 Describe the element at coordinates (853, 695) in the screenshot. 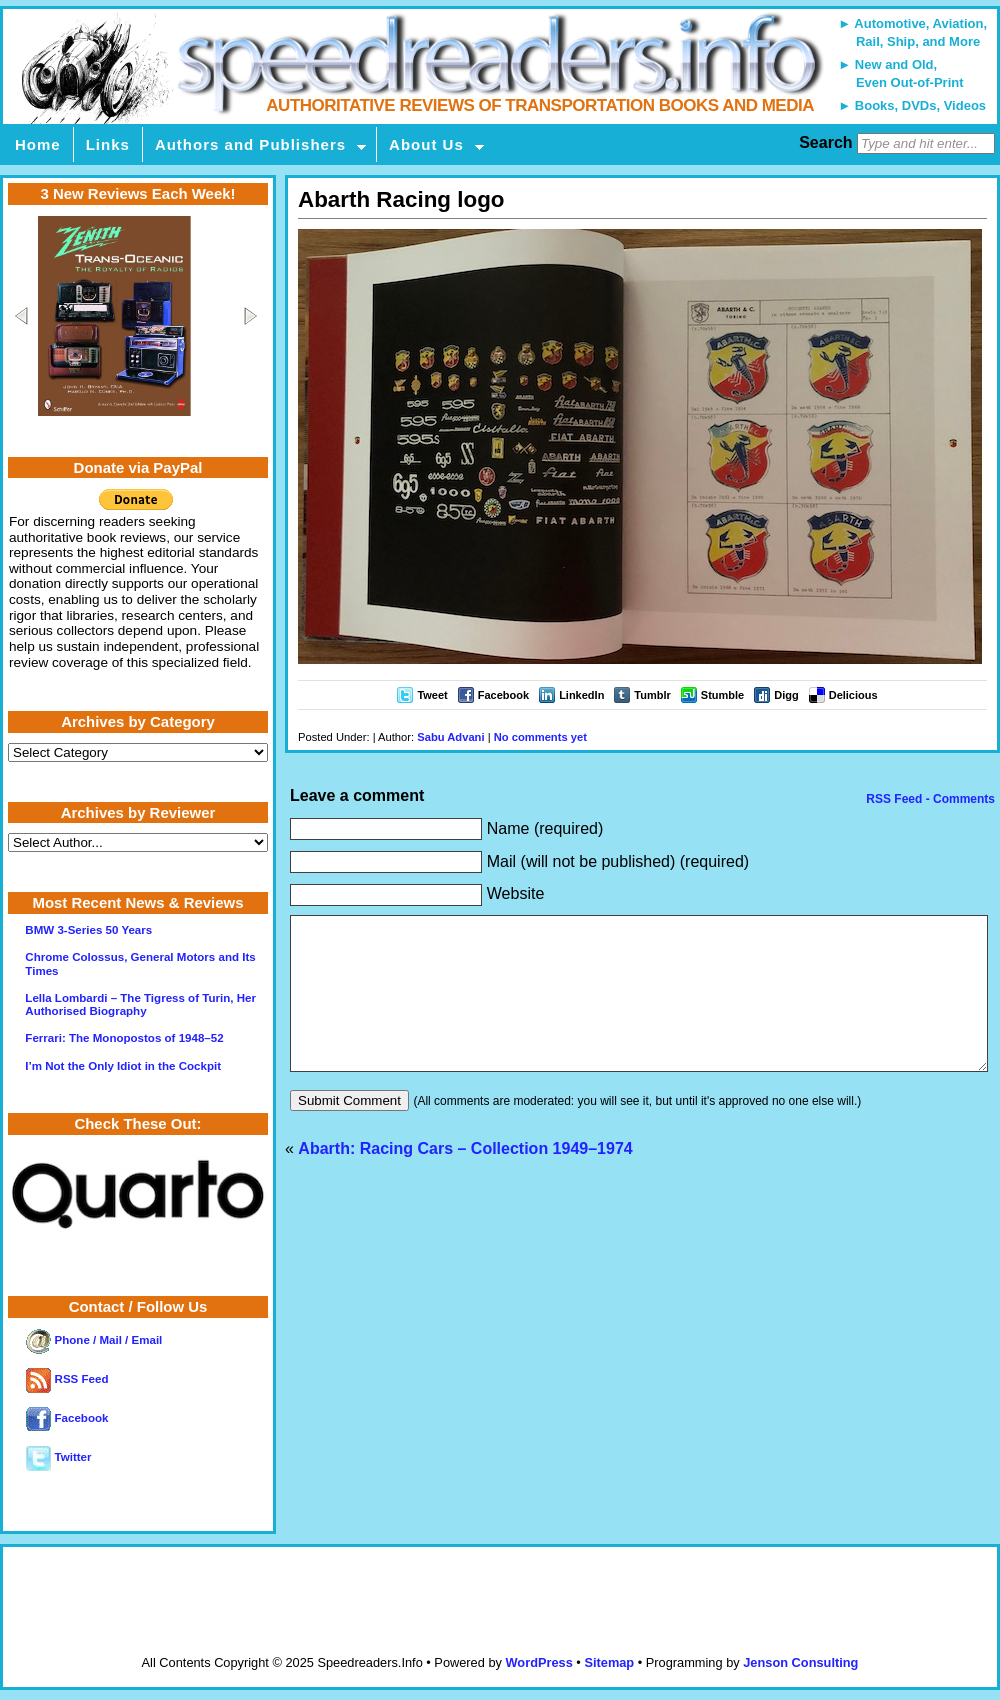

I see `Delicious` at that location.